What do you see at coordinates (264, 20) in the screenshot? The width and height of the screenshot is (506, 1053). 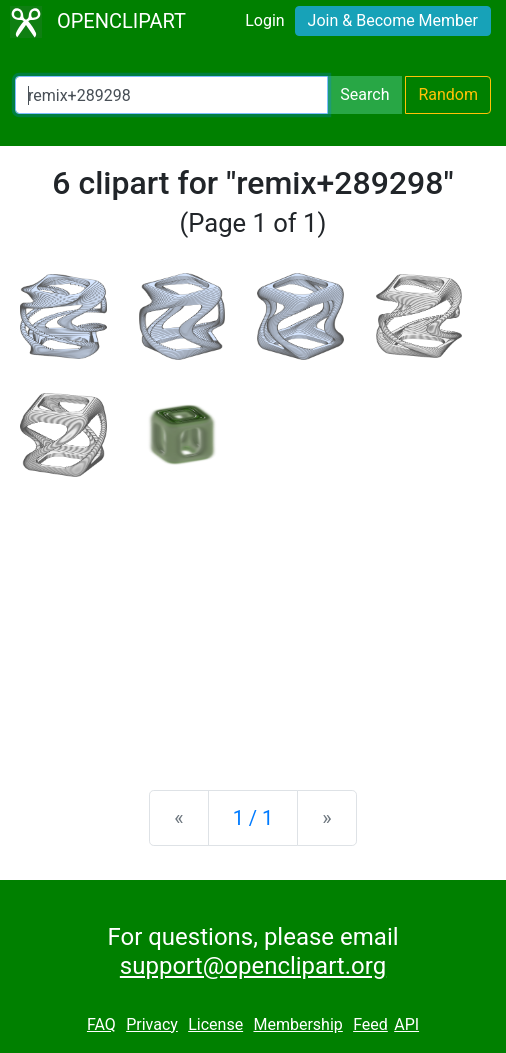 I see `Login` at bounding box center [264, 20].